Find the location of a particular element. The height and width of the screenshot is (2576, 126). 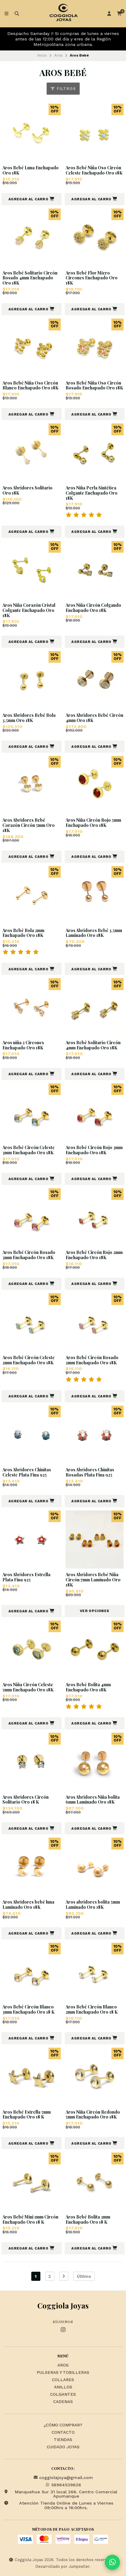

Aros Abridores Bebé Niña Circón 7mm Laminado Oro 18K is located at coordinates (93, 1579).